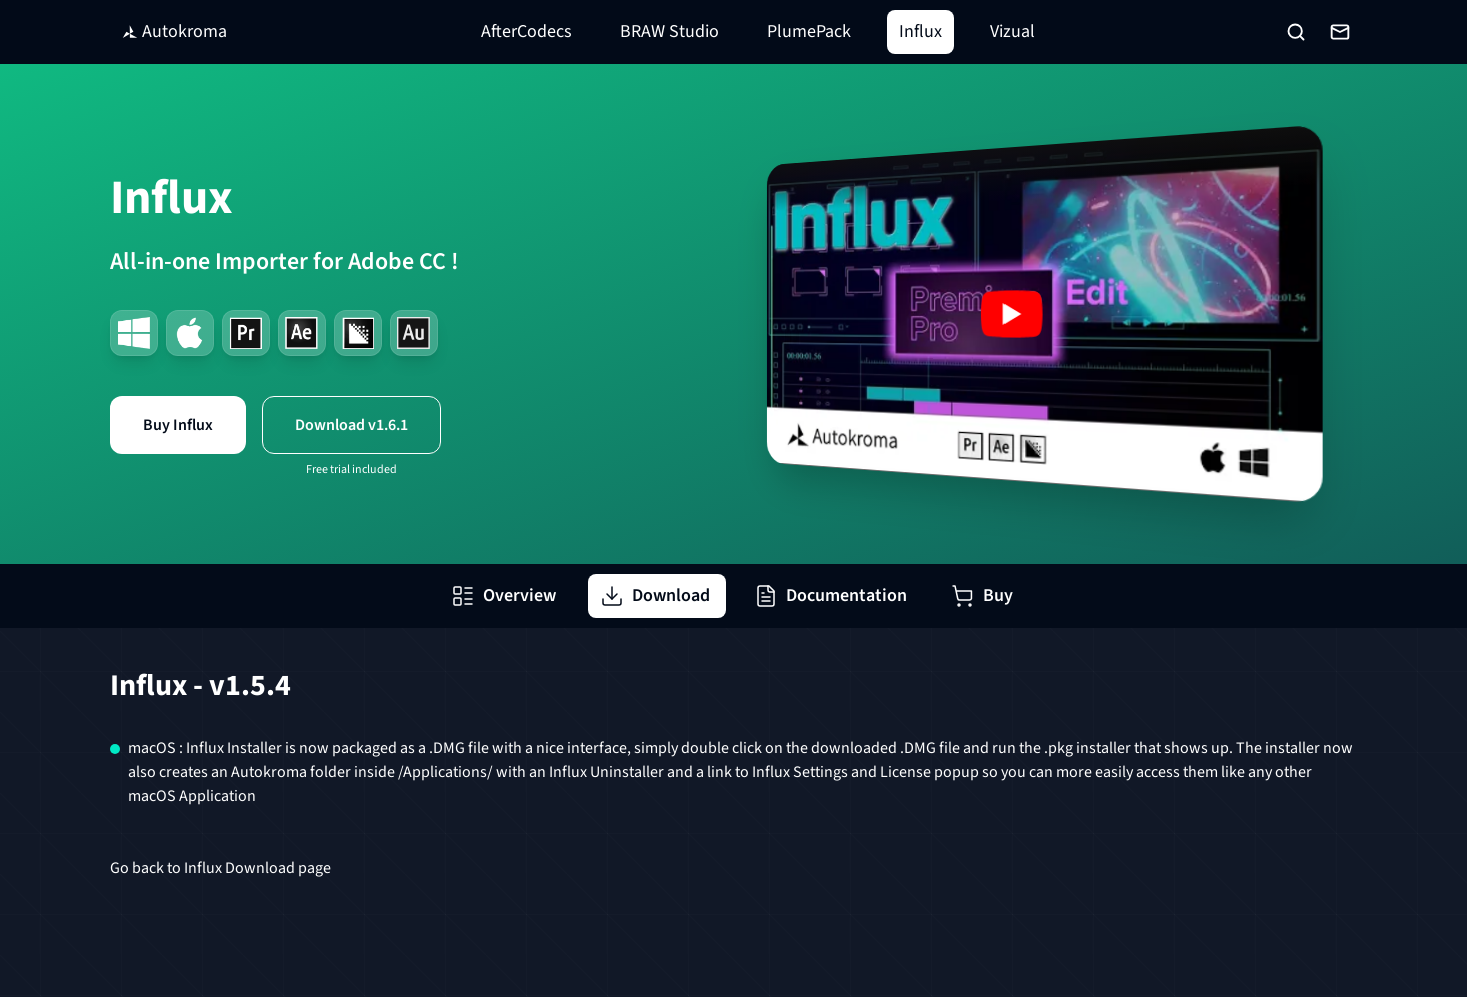 The height and width of the screenshot is (997, 1467). Describe the element at coordinates (655, 595) in the screenshot. I see `Download` at that location.